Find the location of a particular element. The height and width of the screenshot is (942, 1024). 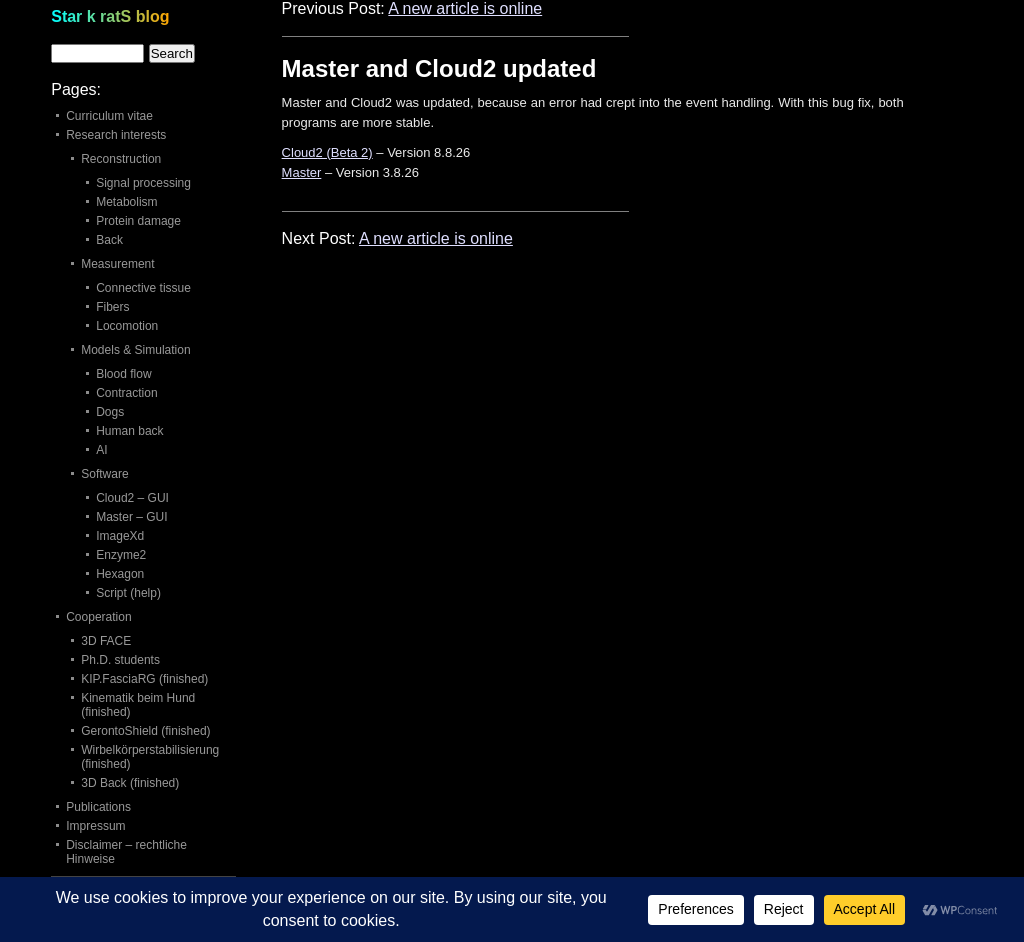

Connective tissue is located at coordinates (143, 288).